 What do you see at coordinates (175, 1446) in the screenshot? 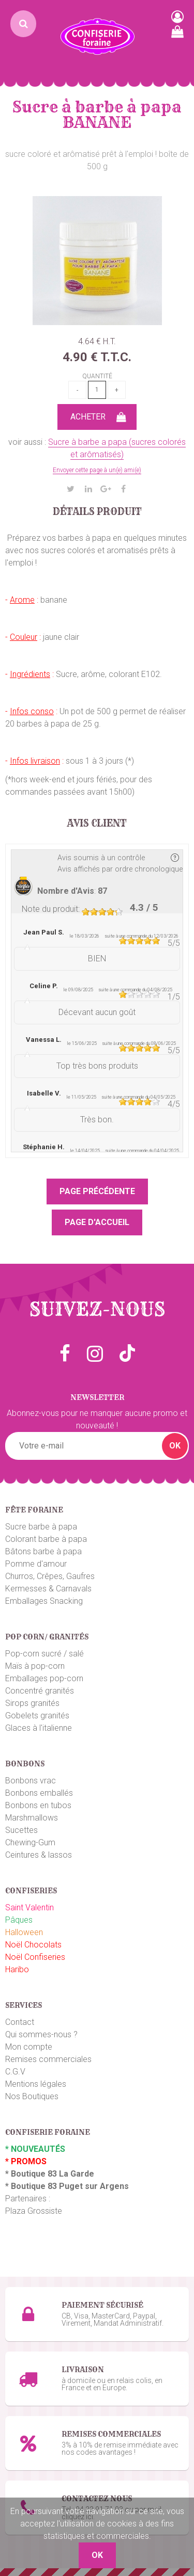
I see `OK` at bounding box center [175, 1446].